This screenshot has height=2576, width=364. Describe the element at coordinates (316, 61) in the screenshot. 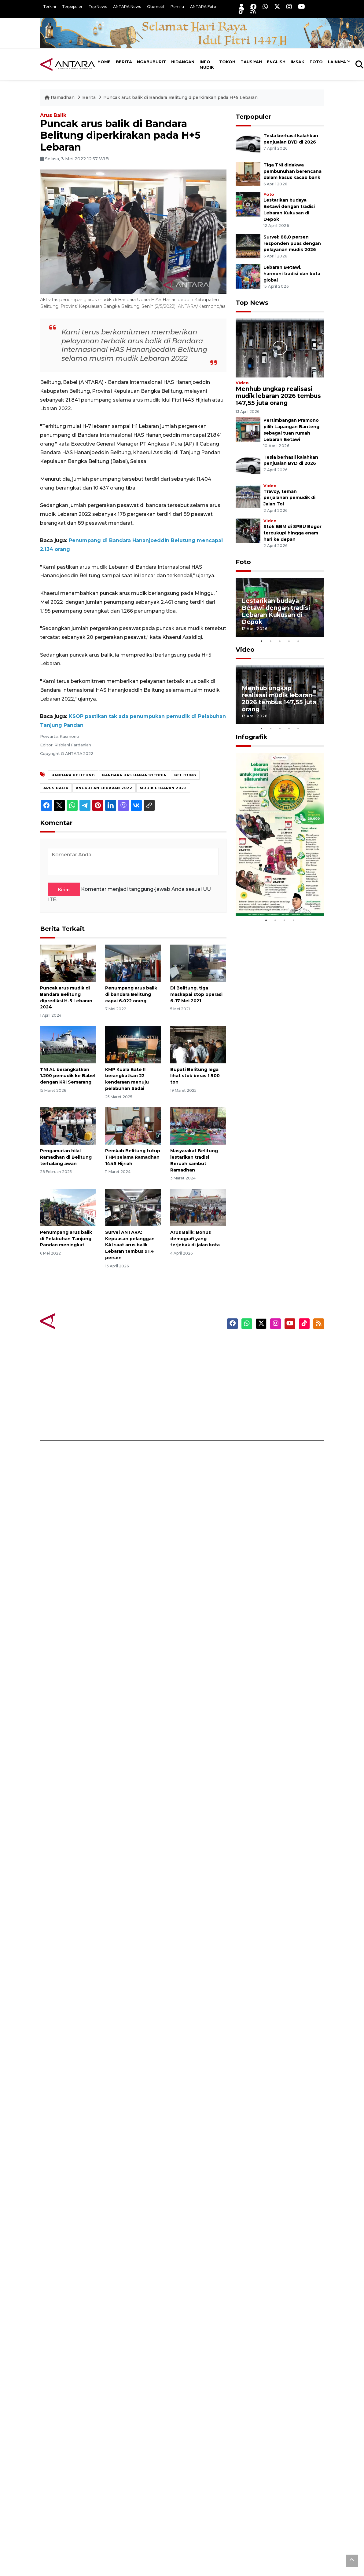

I see `Foto` at that location.